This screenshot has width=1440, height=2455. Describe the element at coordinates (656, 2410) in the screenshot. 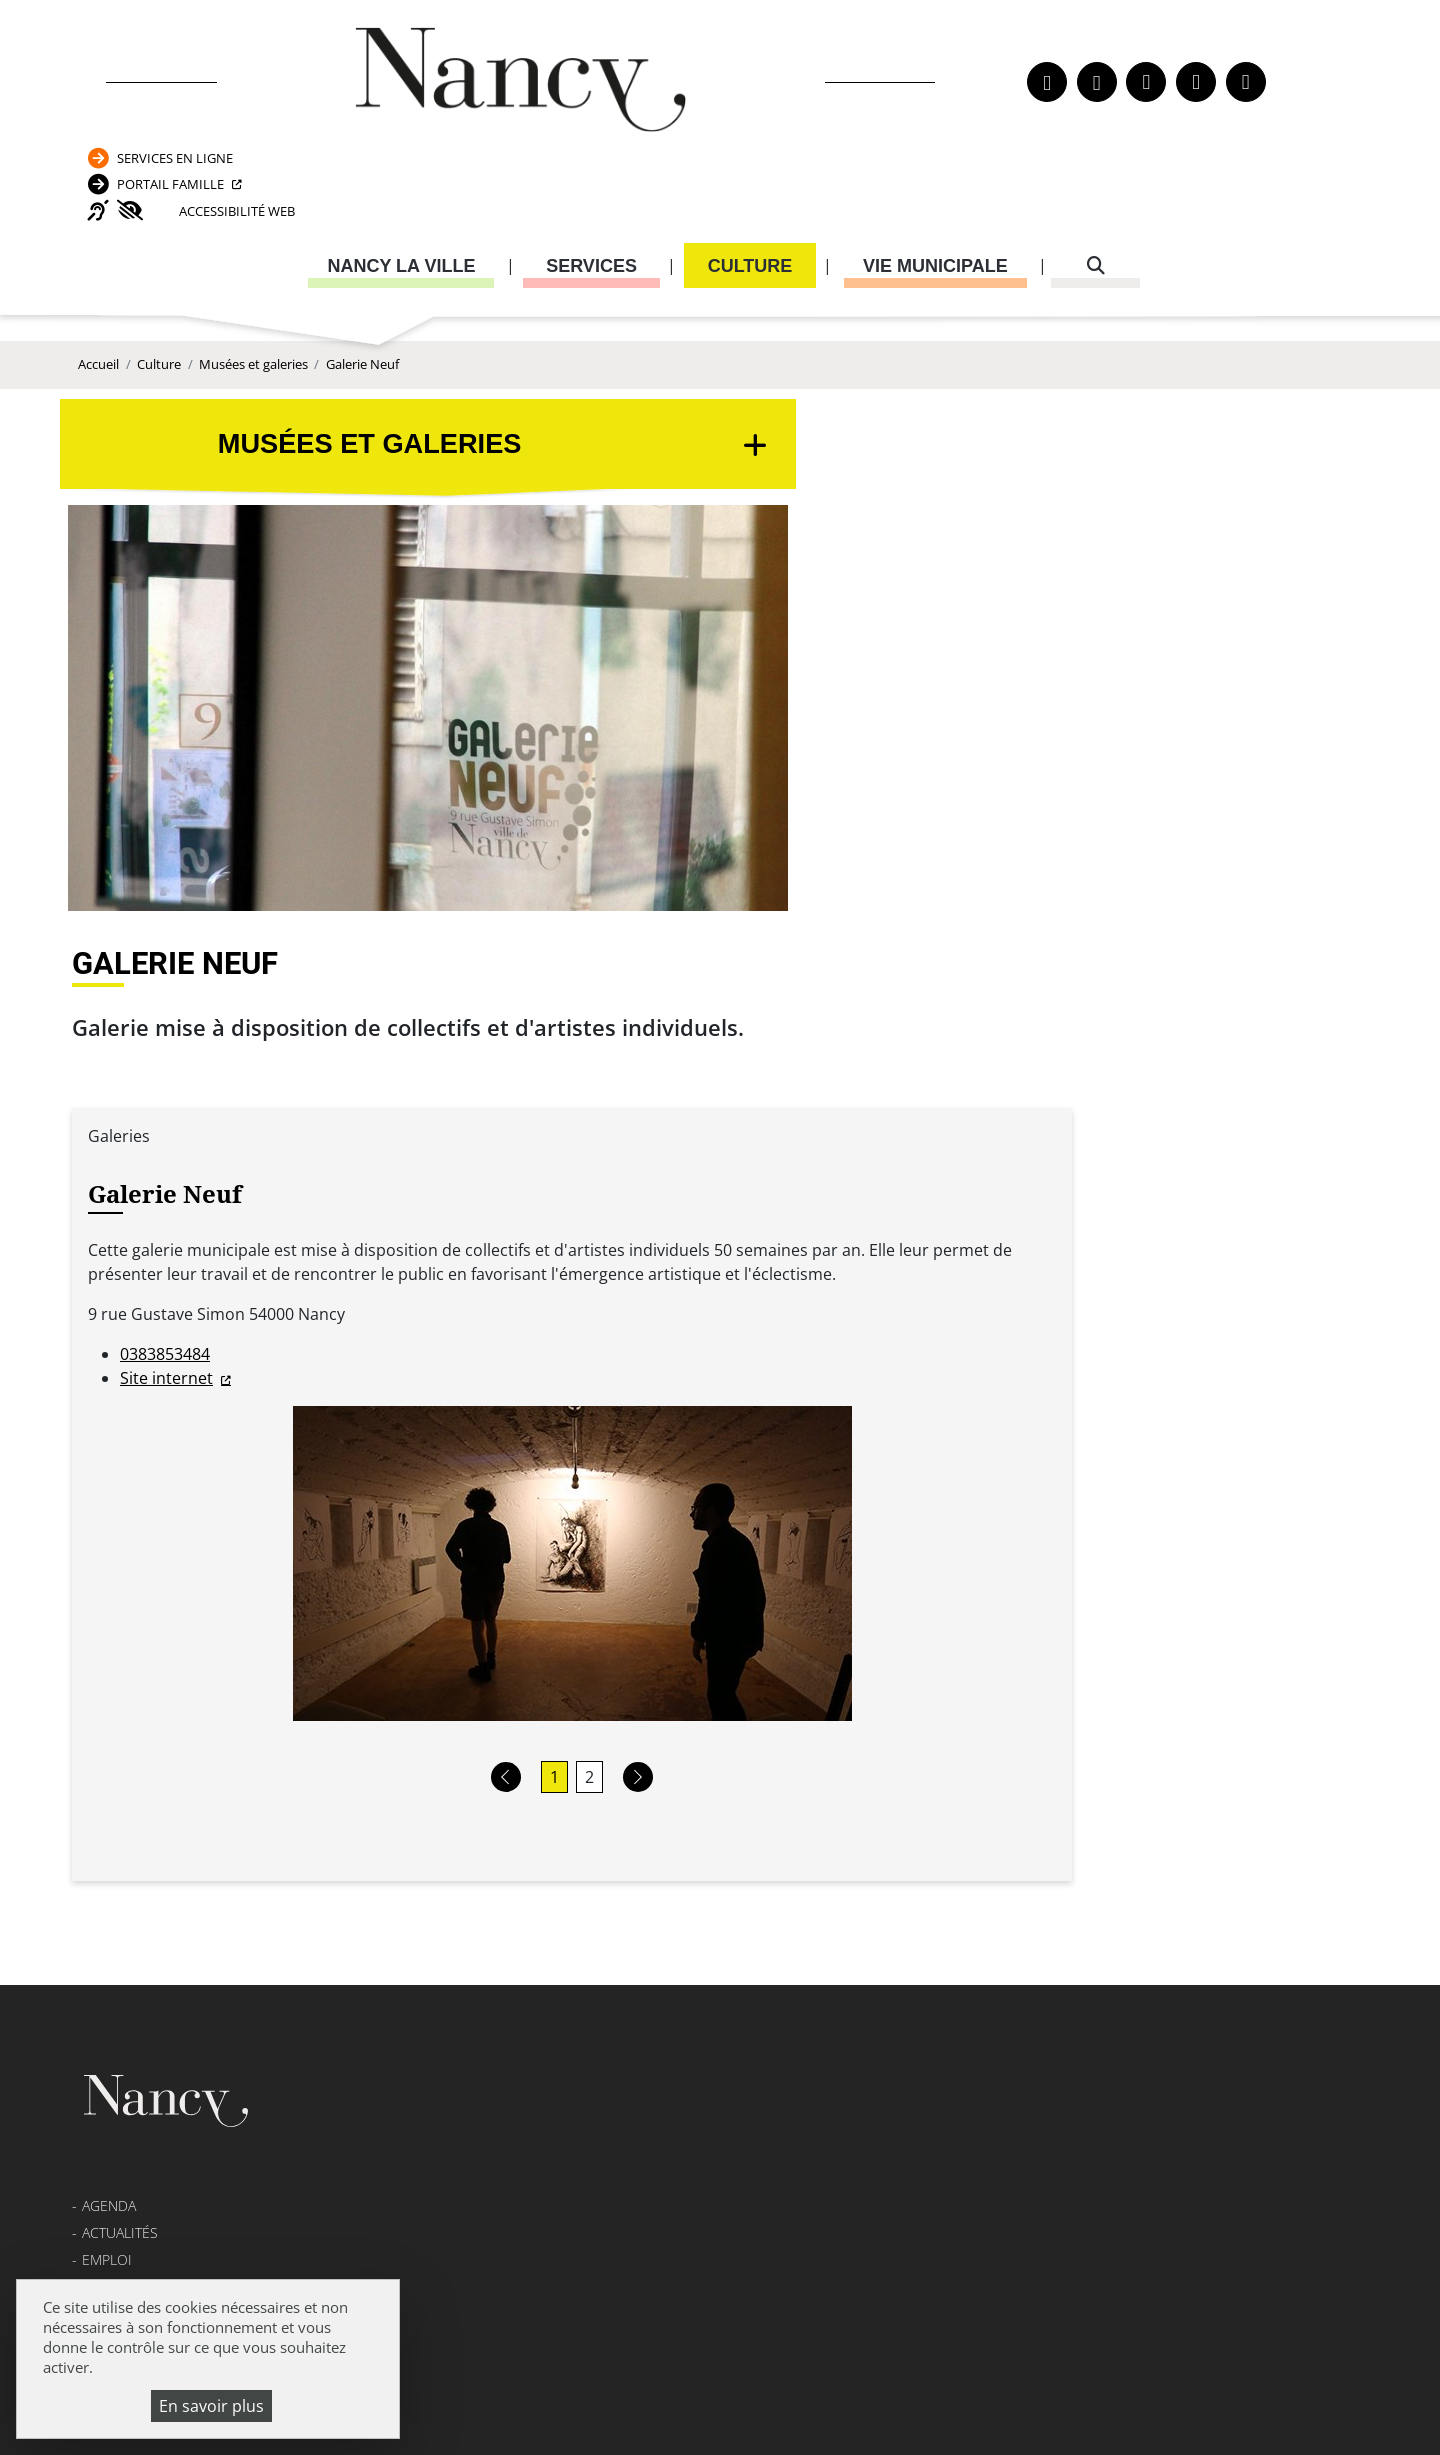

I see `Politique de gestion des cookies et traceurs` at that location.